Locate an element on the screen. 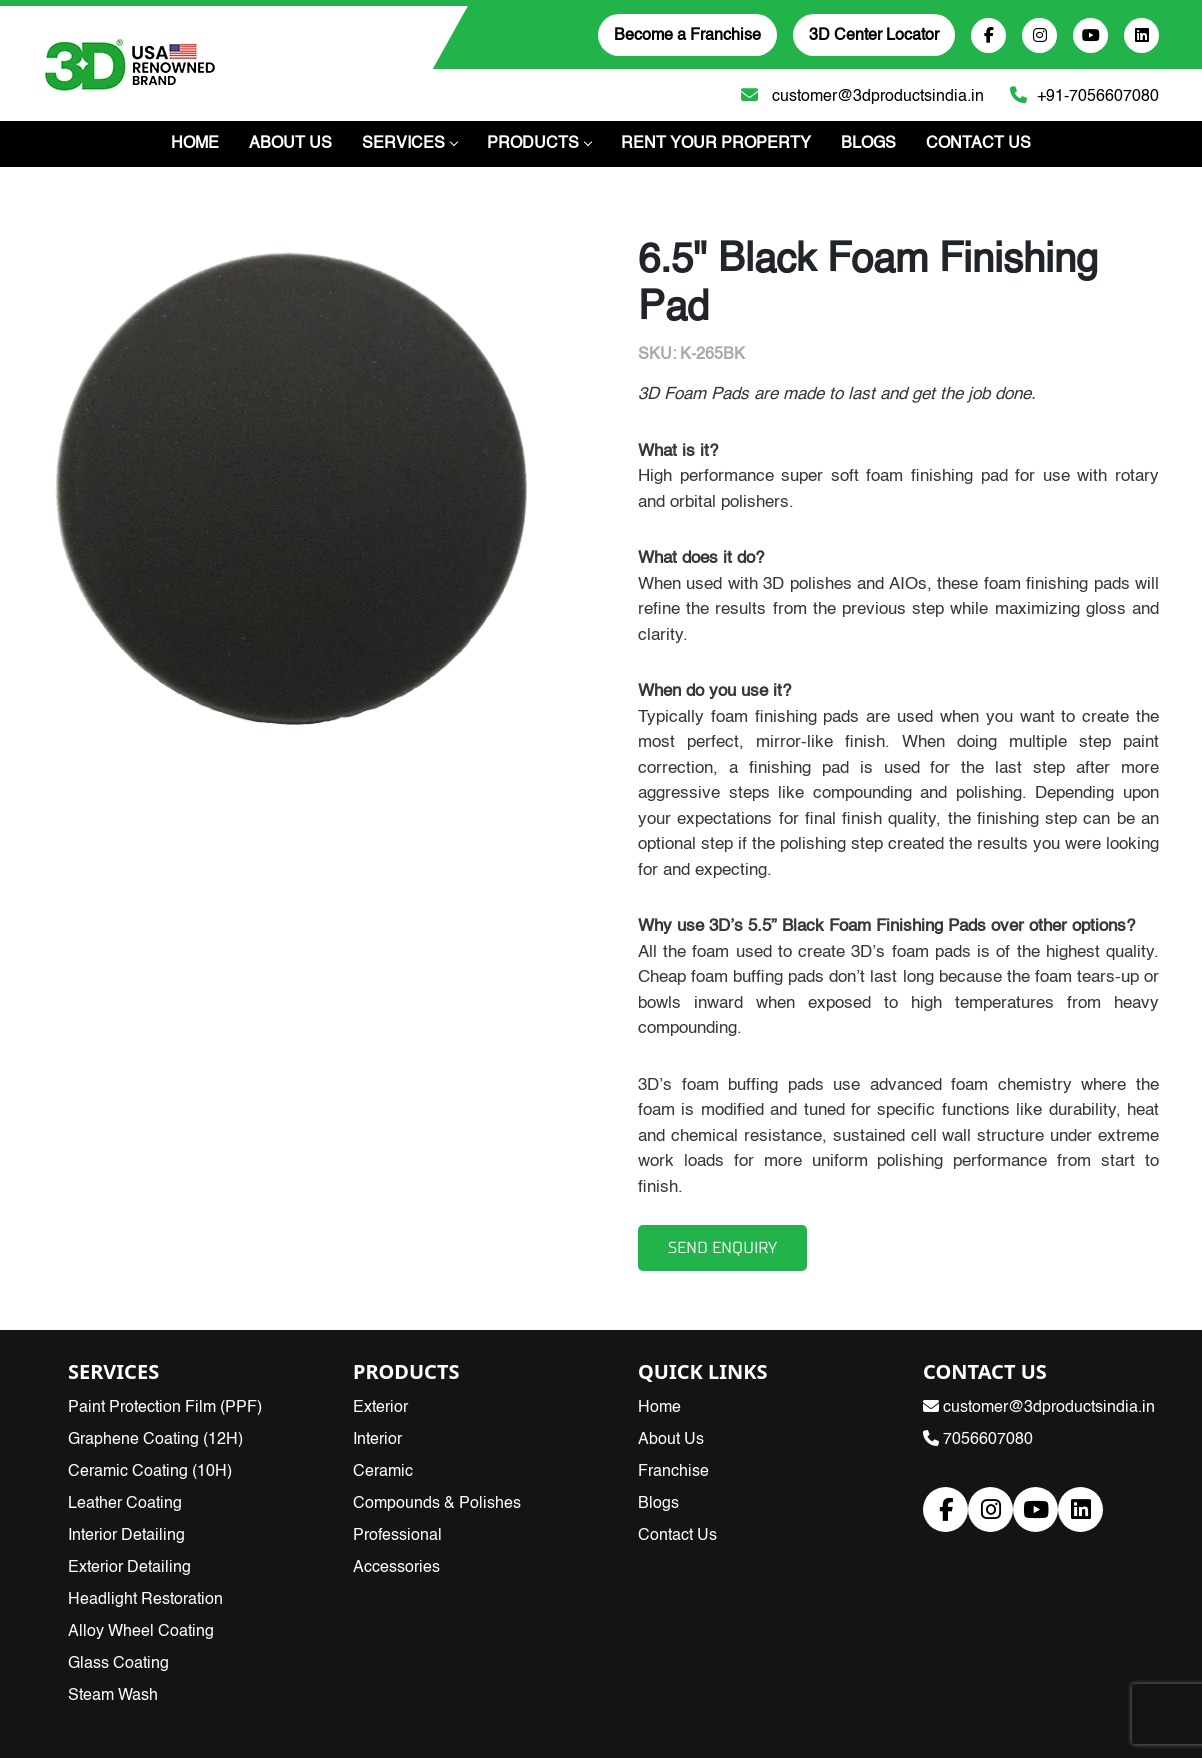  Glass Coating is located at coordinates (118, 1664).